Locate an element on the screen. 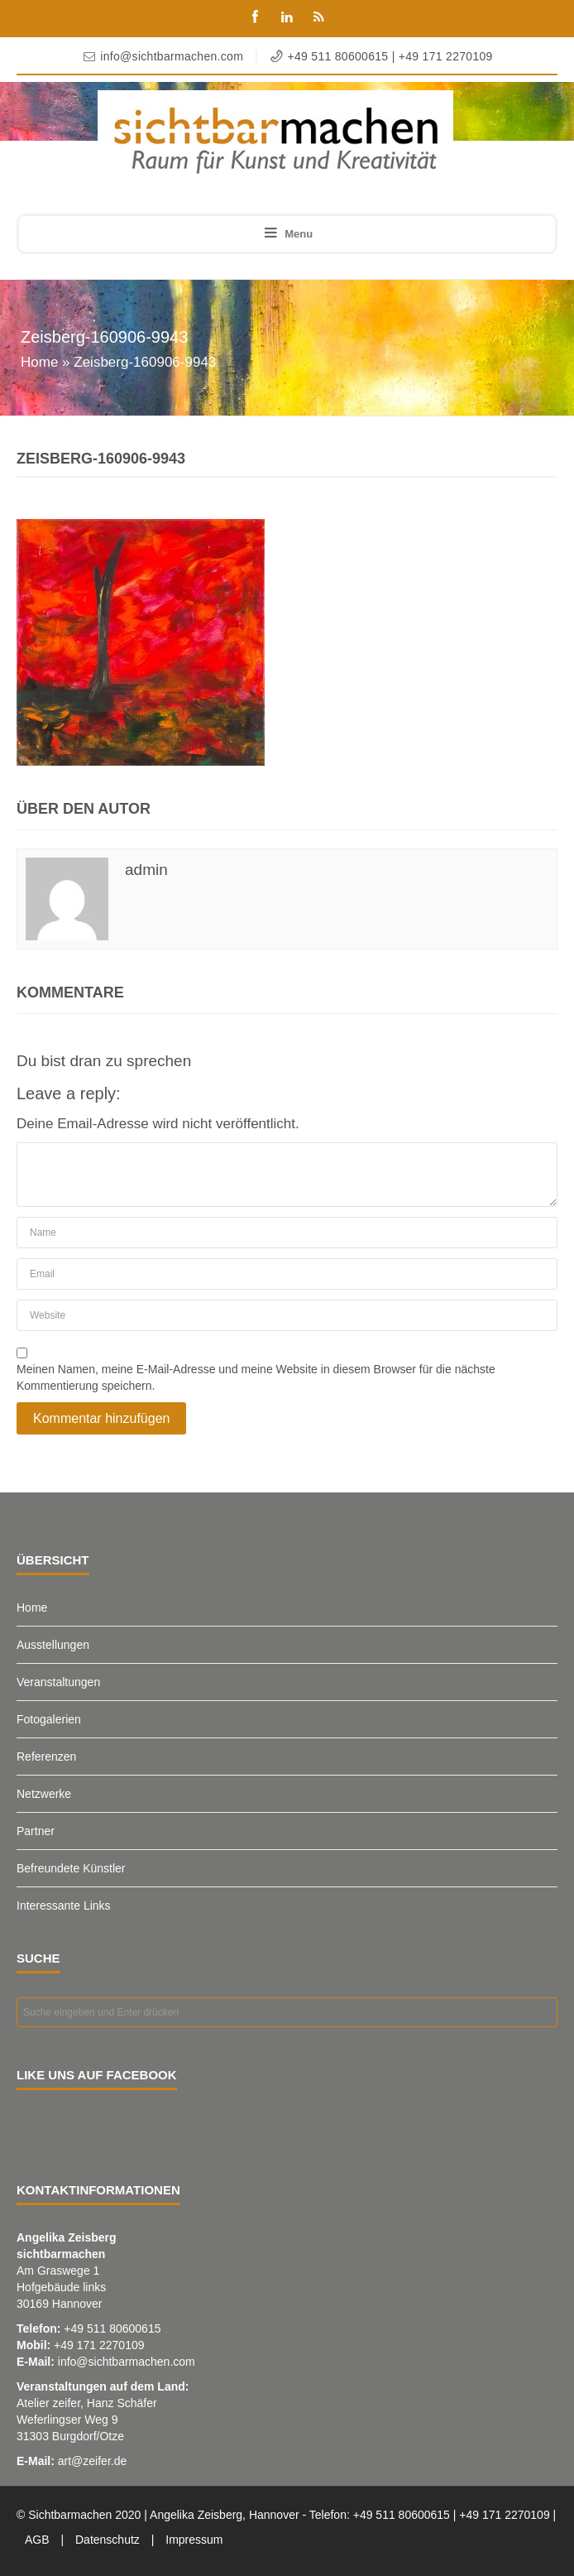 This screenshot has height=2576, width=574. Veranstaltungen is located at coordinates (58, 1682).